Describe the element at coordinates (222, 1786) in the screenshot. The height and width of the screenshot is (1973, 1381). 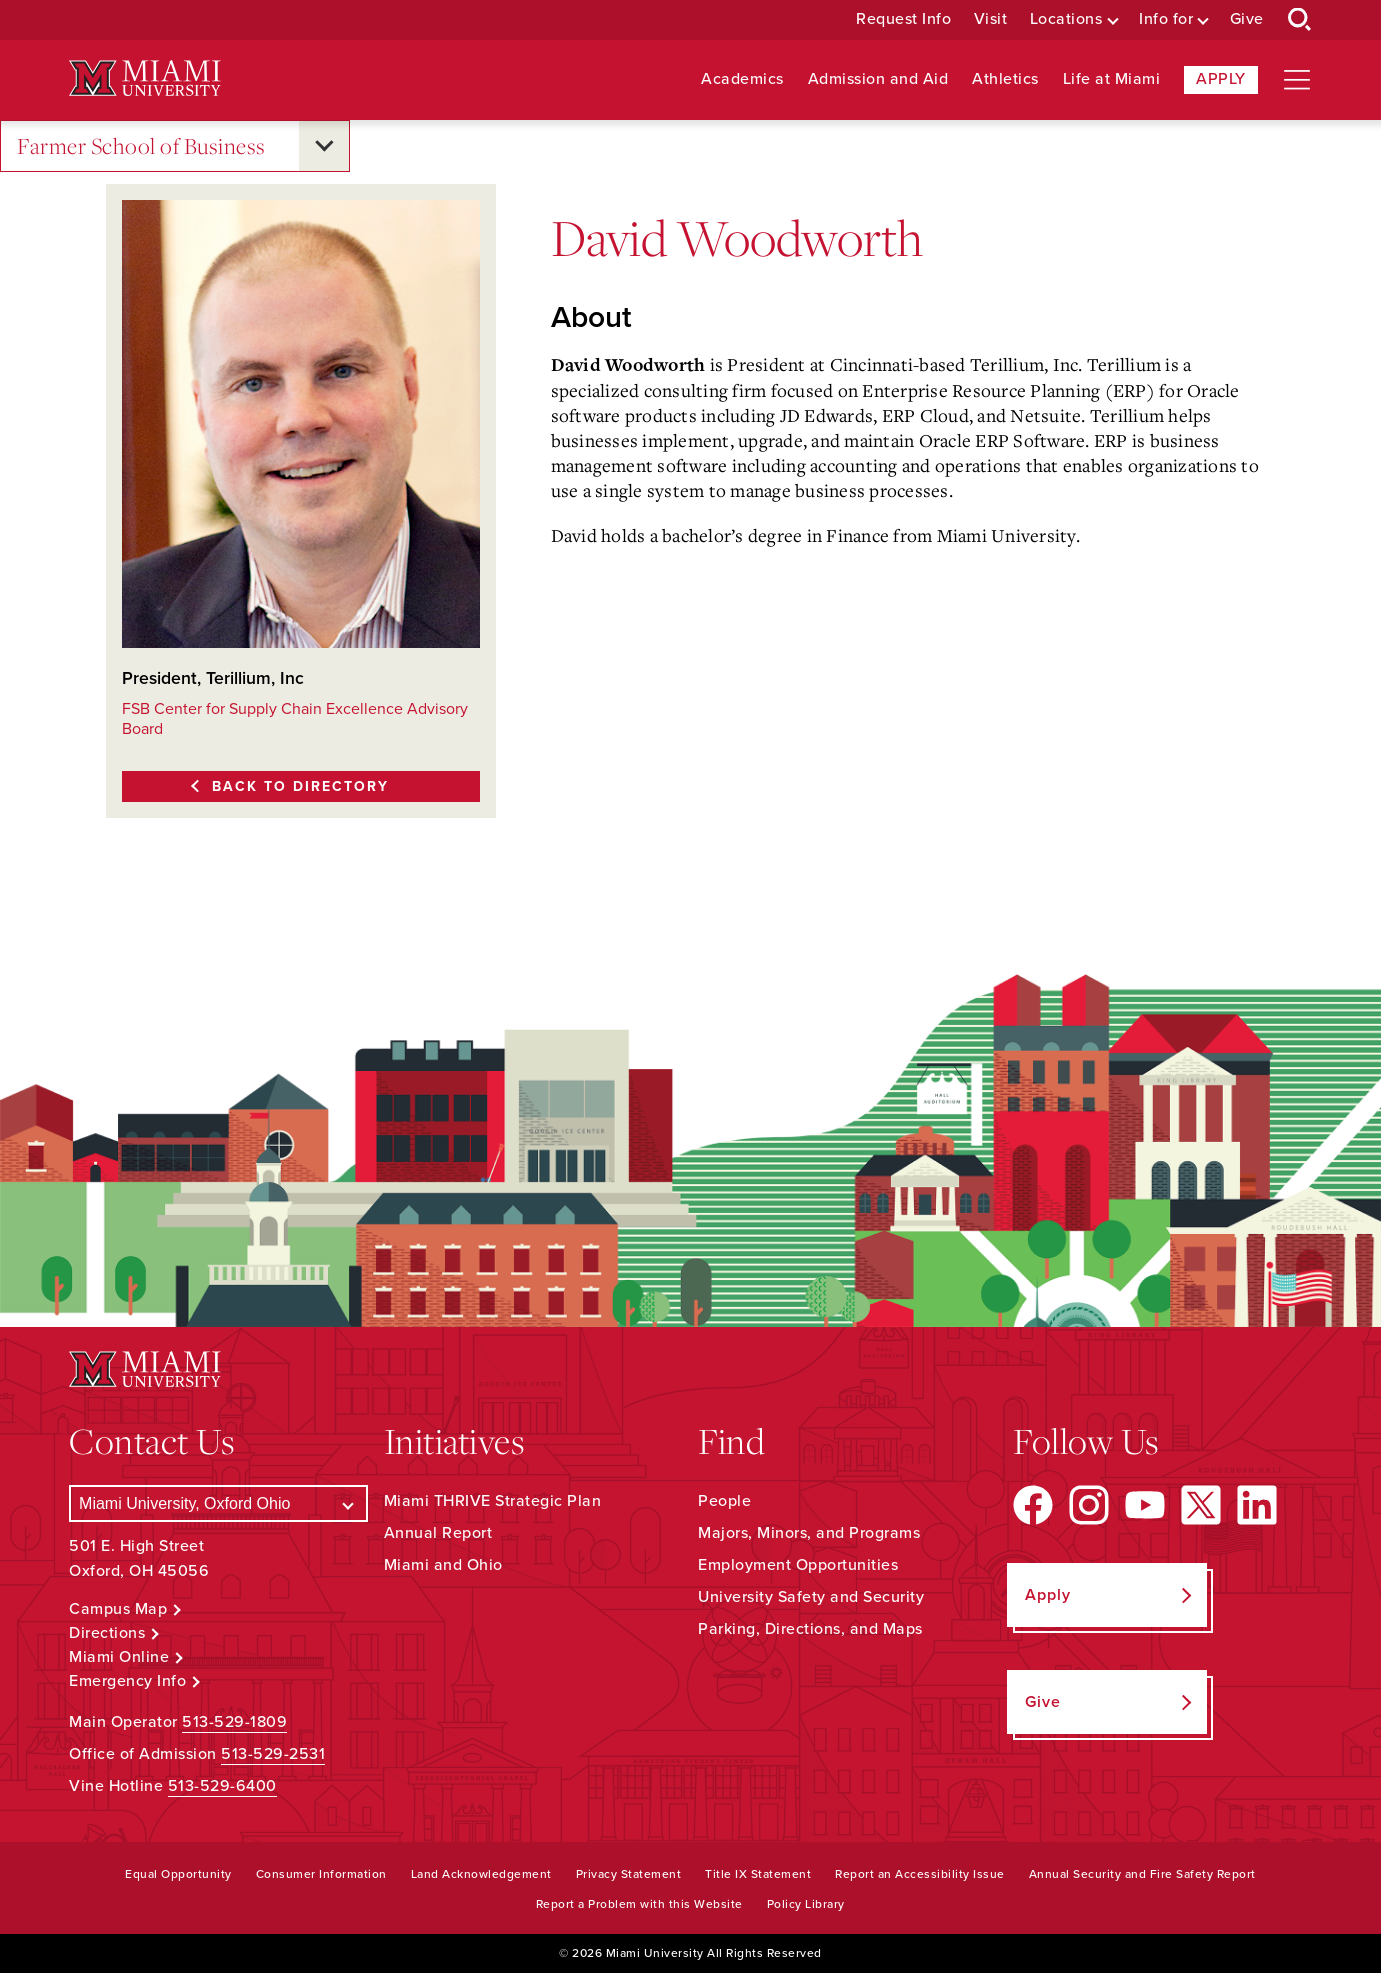
I see `513-529-6400` at that location.